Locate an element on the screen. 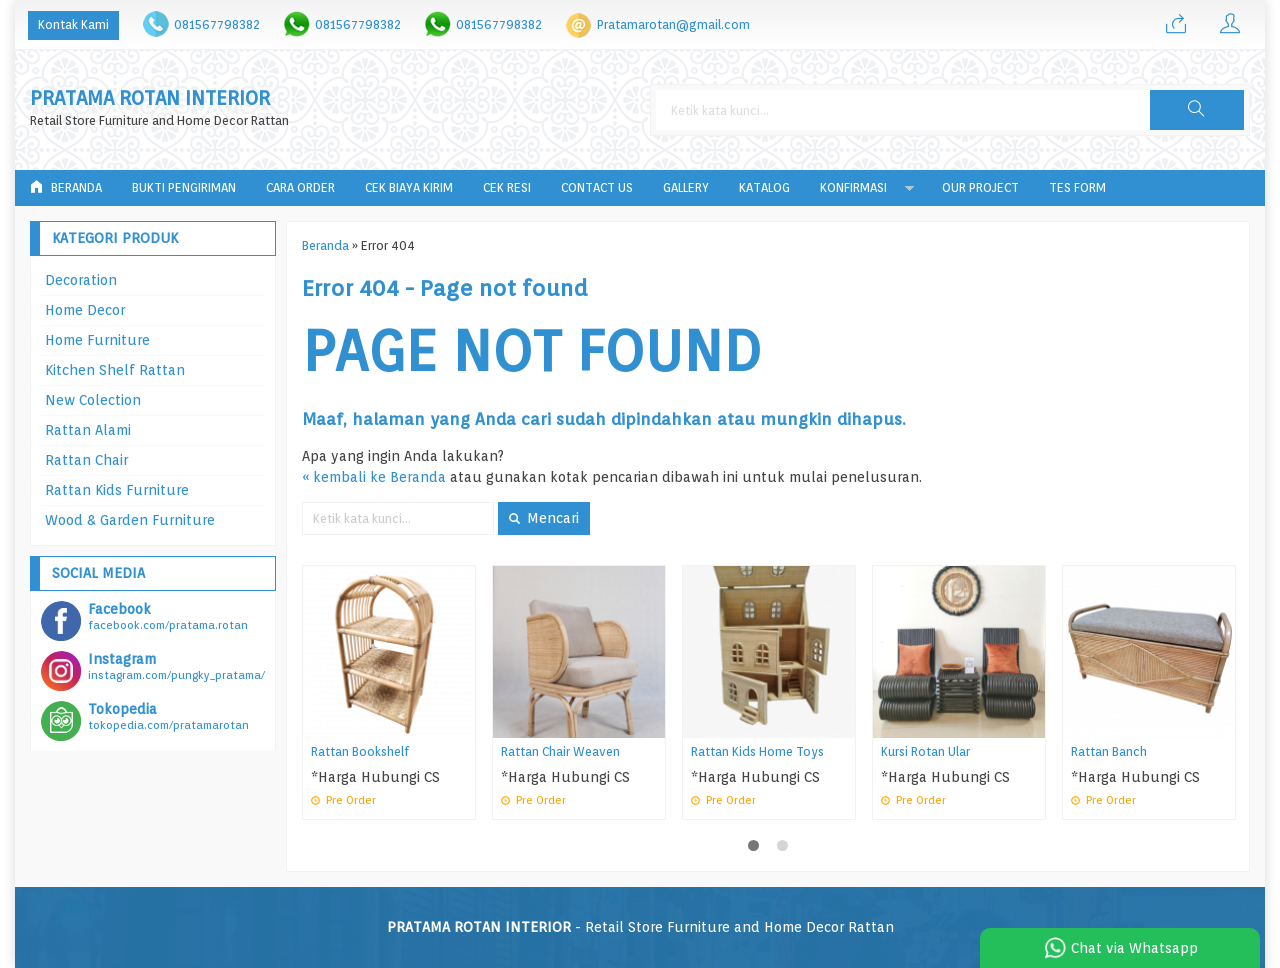 Image resolution: width=1280 pixels, height=968 pixels. Rattan Chair Weaven is located at coordinates (560, 751).